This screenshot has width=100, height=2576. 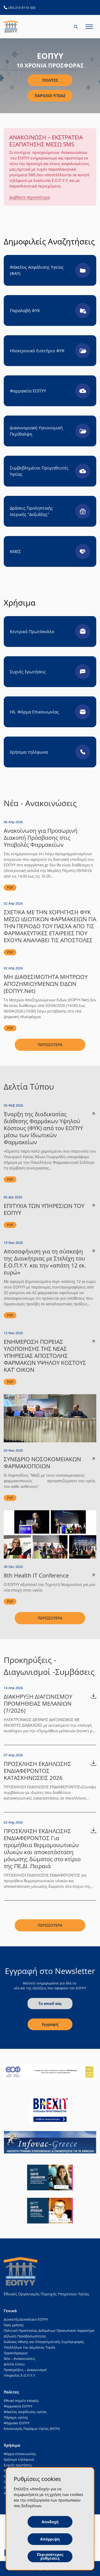 I want to click on PDF [Κατεβάστε το αρχείο pdf (295,5 kb)], so click(x=10, y=1028).